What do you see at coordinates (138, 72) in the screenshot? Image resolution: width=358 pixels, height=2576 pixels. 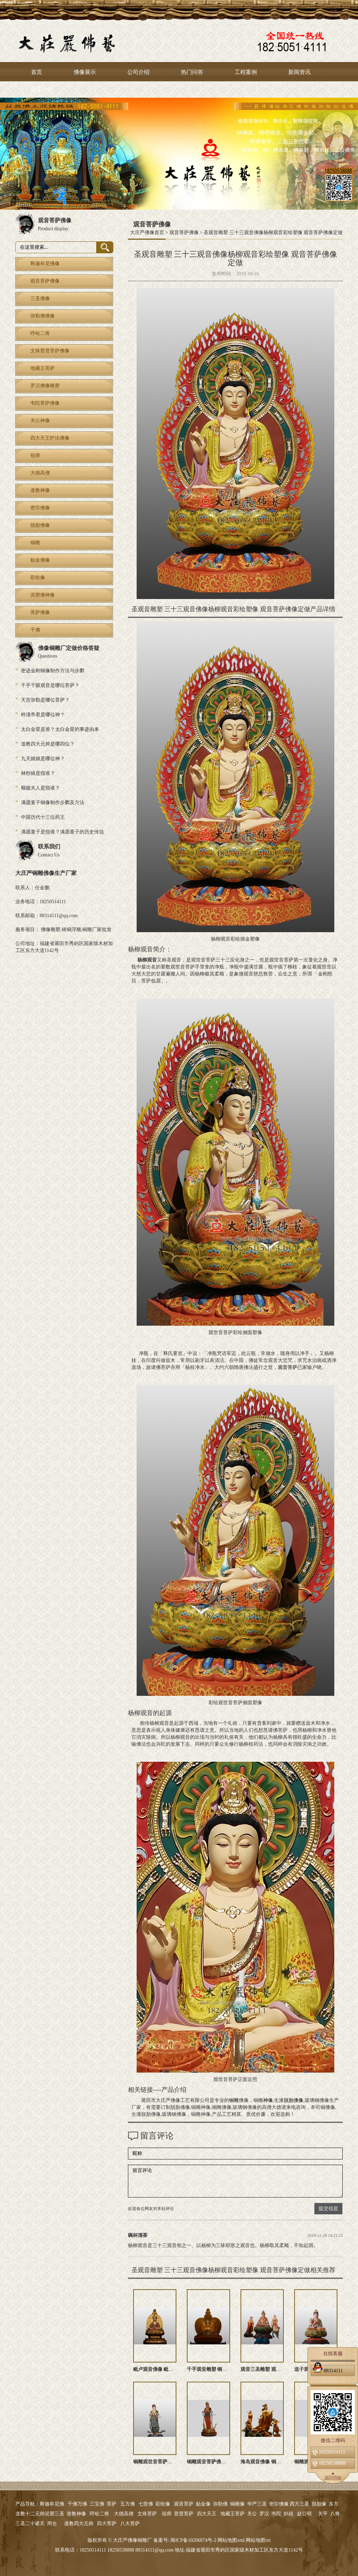 I see `公司介绍` at bounding box center [138, 72].